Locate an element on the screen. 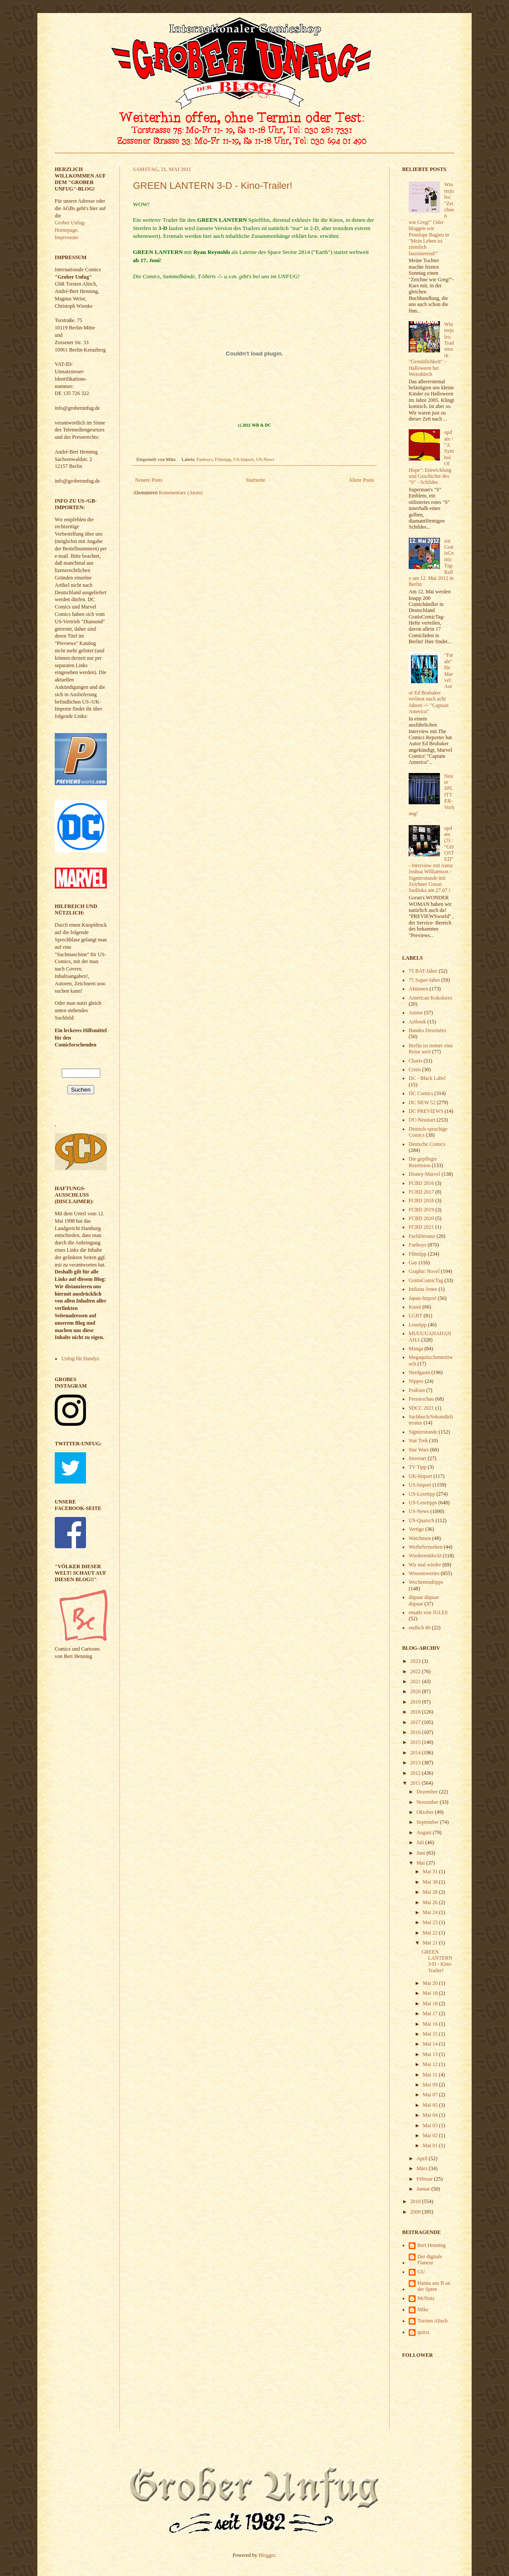 Image resolution: width=509 pixels, height=2576 pixels. US-Lesetipp is located at coordinates (422, 1494).